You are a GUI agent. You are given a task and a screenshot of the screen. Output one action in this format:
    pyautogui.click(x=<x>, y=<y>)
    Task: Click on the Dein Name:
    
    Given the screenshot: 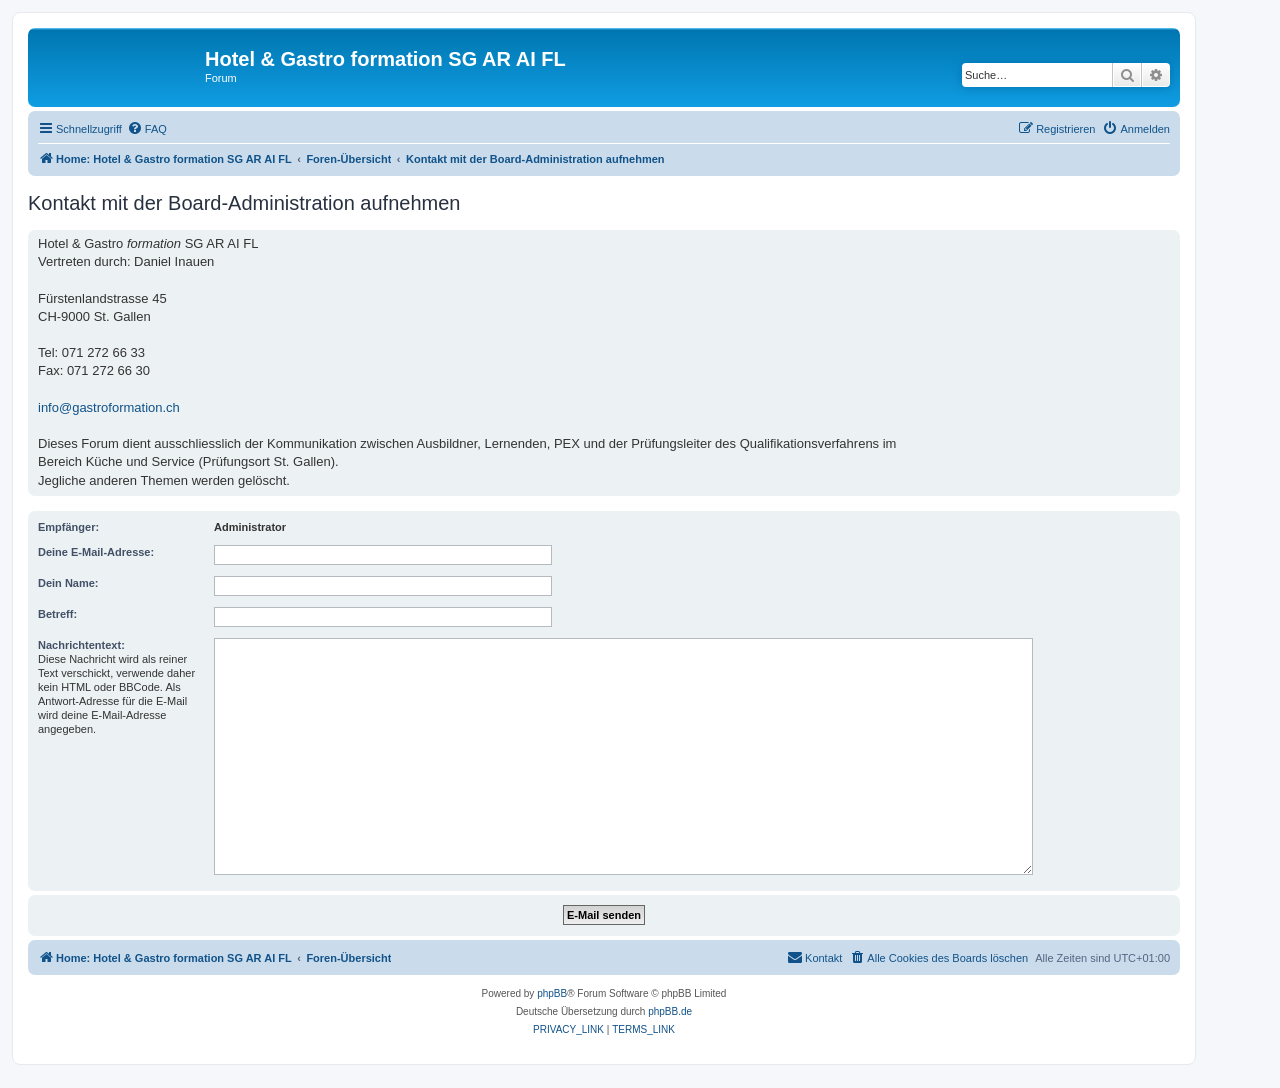 What is the action you would take?
    pyautogui.click(x=68, y=583)
    